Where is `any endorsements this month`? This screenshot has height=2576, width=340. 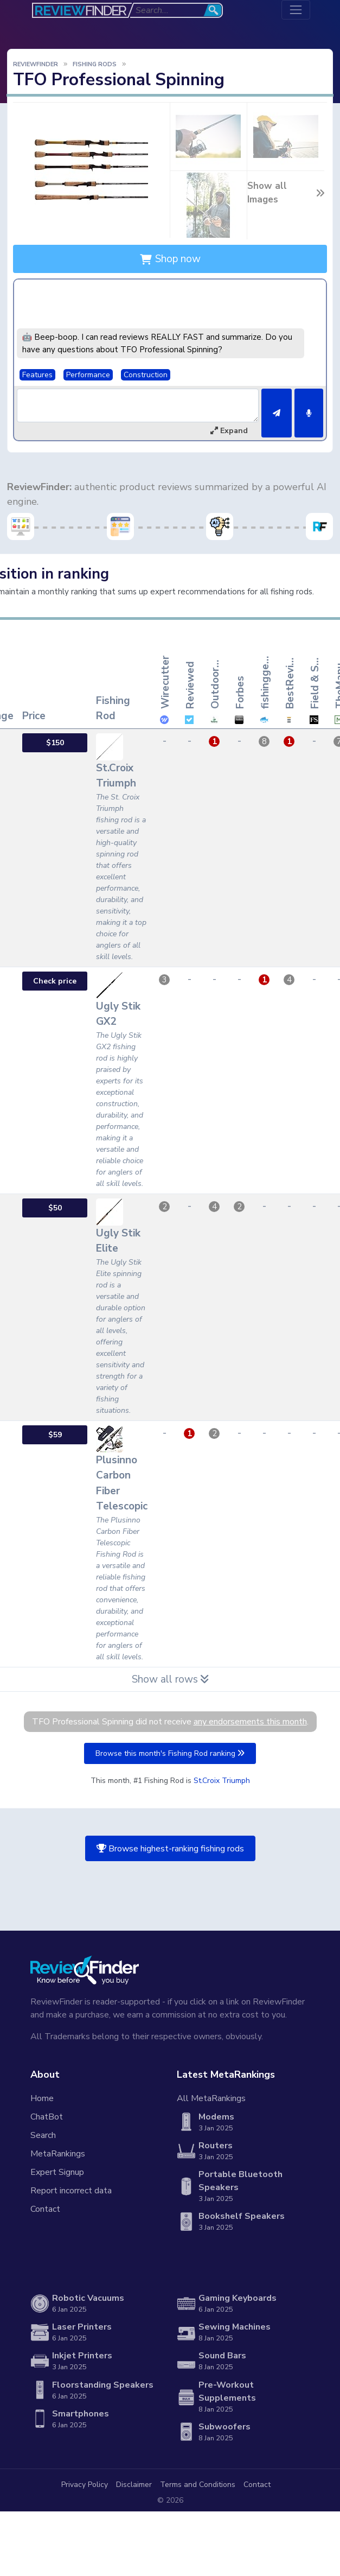 any endorsements this month is located at coordinates (250, 1722).